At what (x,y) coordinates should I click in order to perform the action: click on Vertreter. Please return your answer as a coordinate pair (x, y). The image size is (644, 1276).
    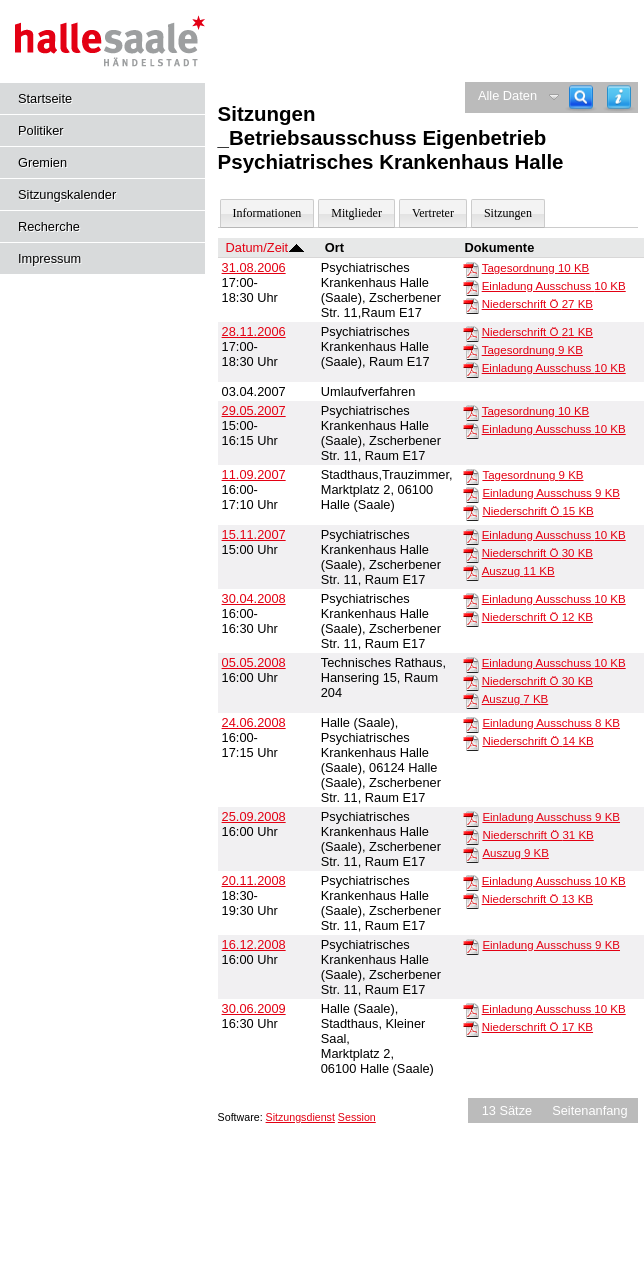
    Looking at the image, I should click on (433, 213).